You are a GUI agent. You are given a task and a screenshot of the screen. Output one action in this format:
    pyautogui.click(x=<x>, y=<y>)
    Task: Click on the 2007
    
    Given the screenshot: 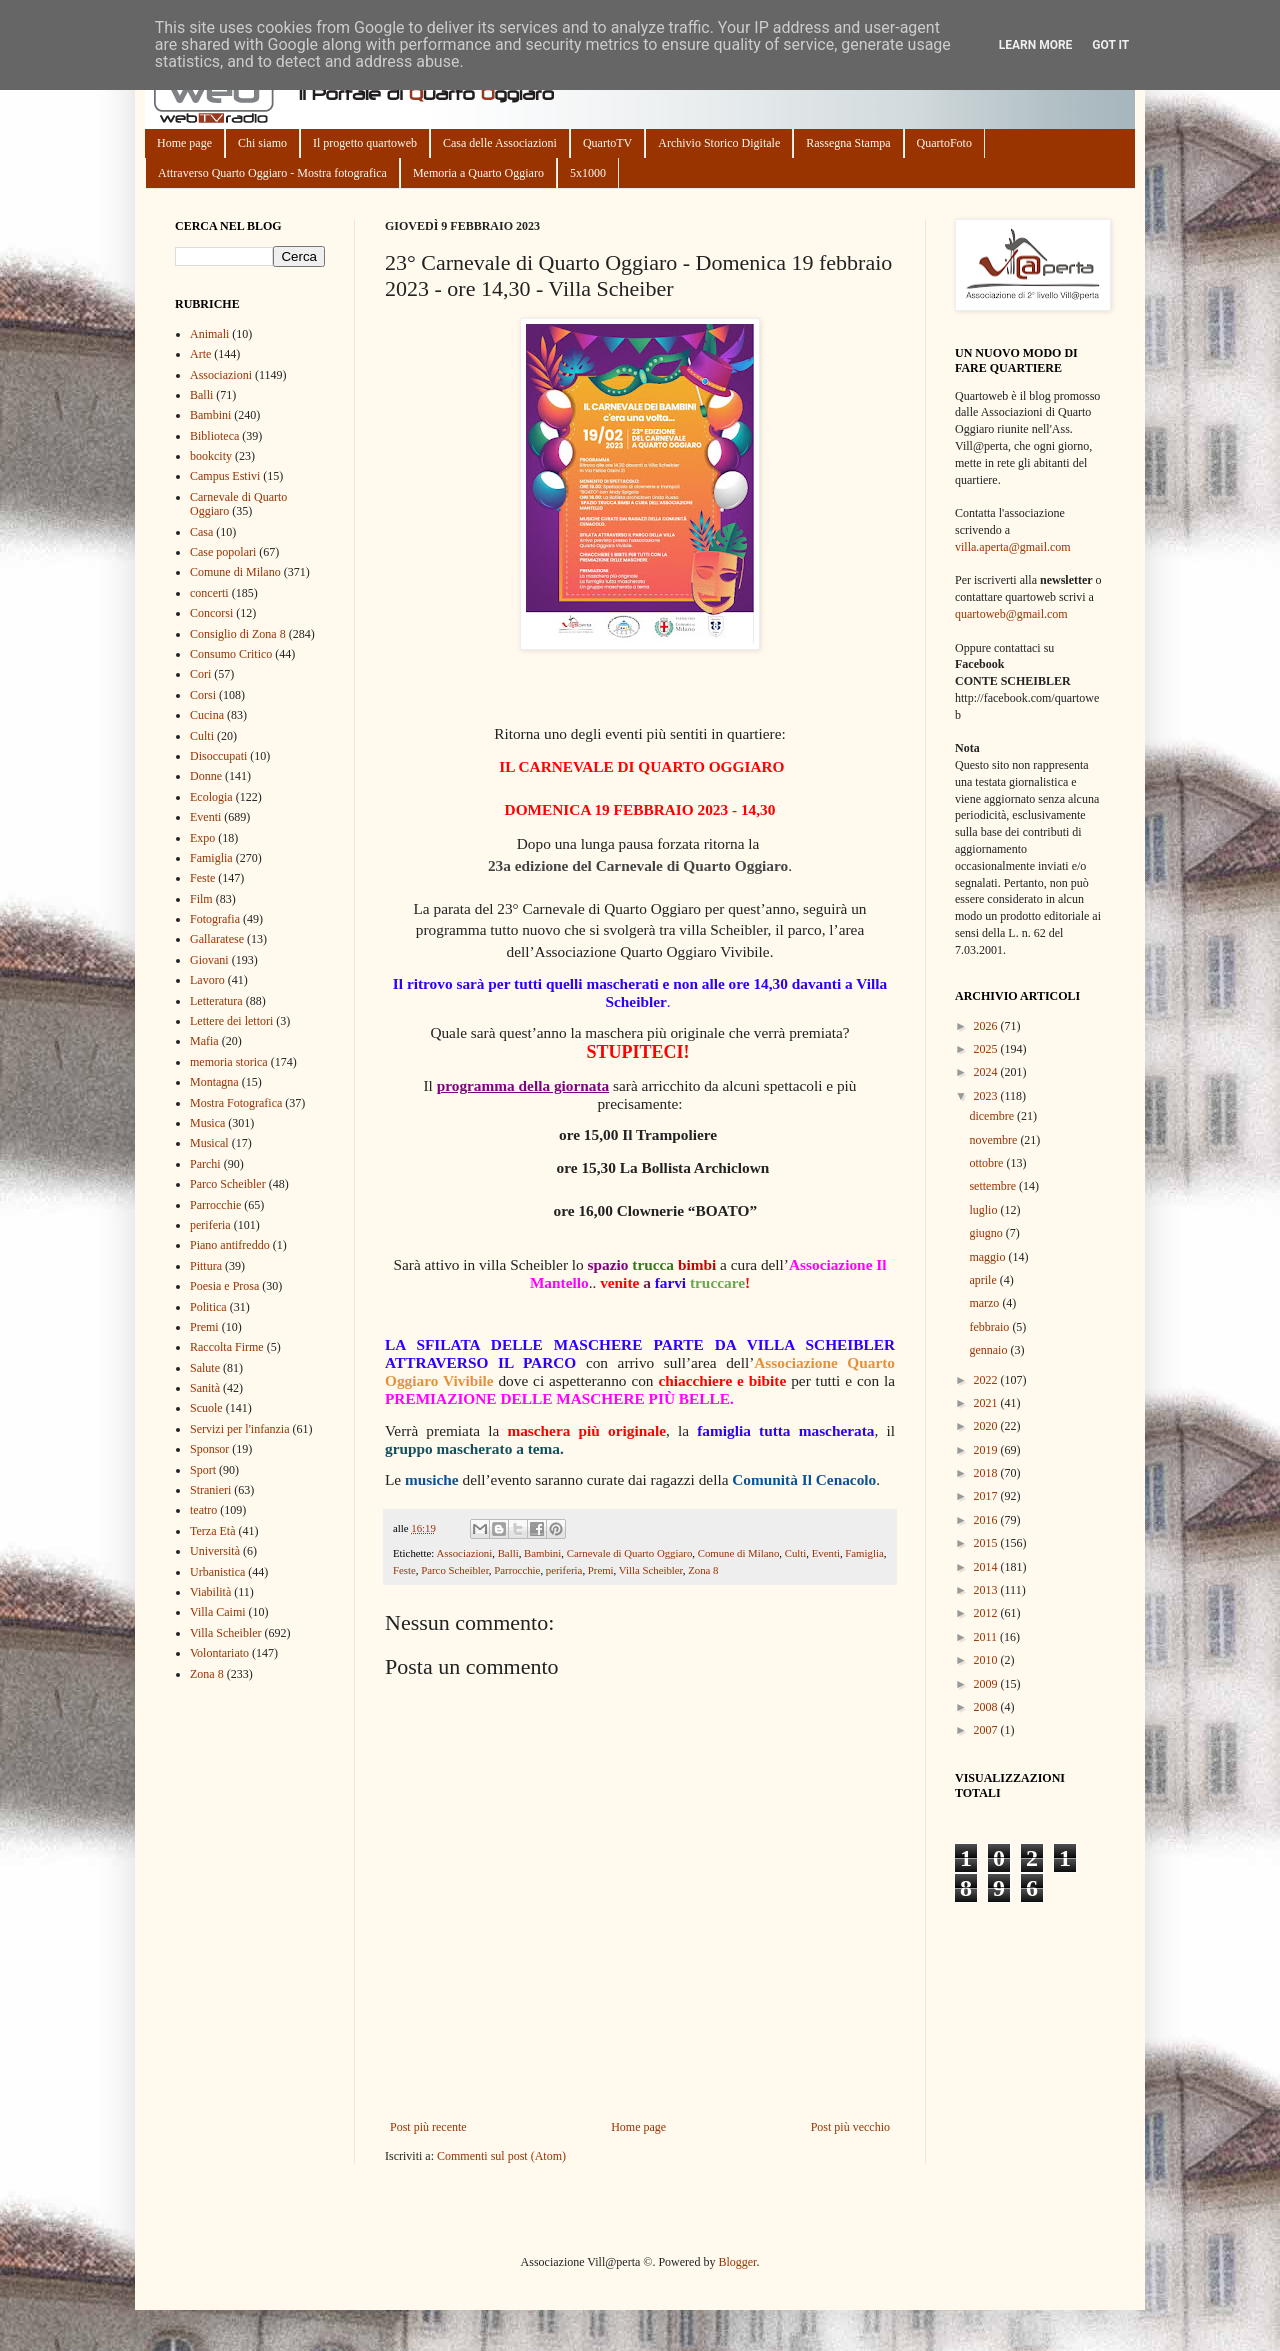 What is the action you would take?
    pyautogui.click(x=987, y=1730)
    